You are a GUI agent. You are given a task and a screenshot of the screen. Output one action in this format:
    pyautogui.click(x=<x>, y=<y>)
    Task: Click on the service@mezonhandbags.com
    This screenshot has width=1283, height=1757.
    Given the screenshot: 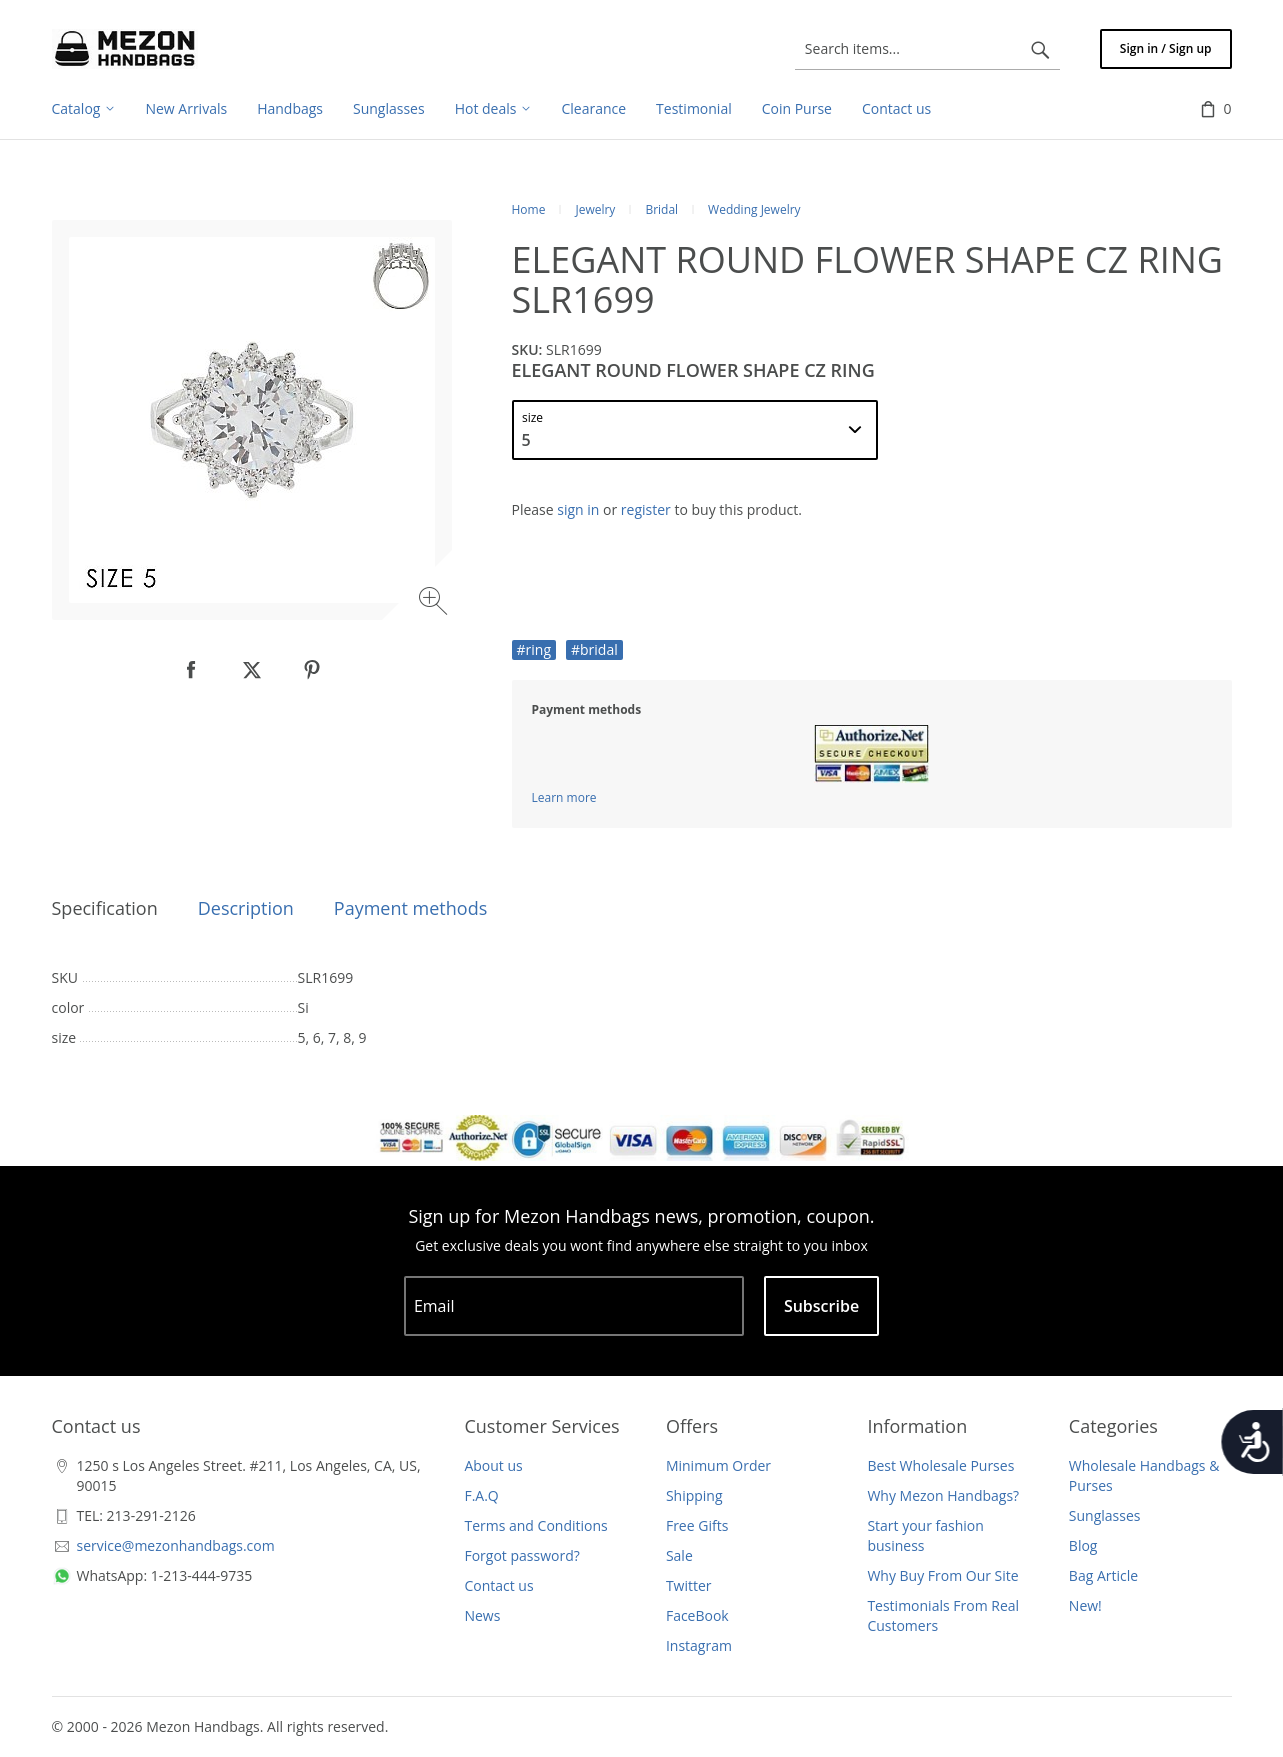 What is the action you would take?
    pyautogui.click(x=176, y=1545)
    